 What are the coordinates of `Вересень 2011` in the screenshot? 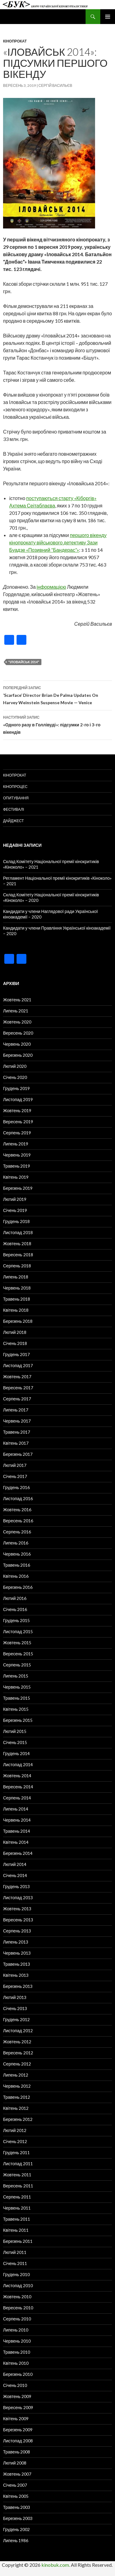 It's located at (18, 2185).